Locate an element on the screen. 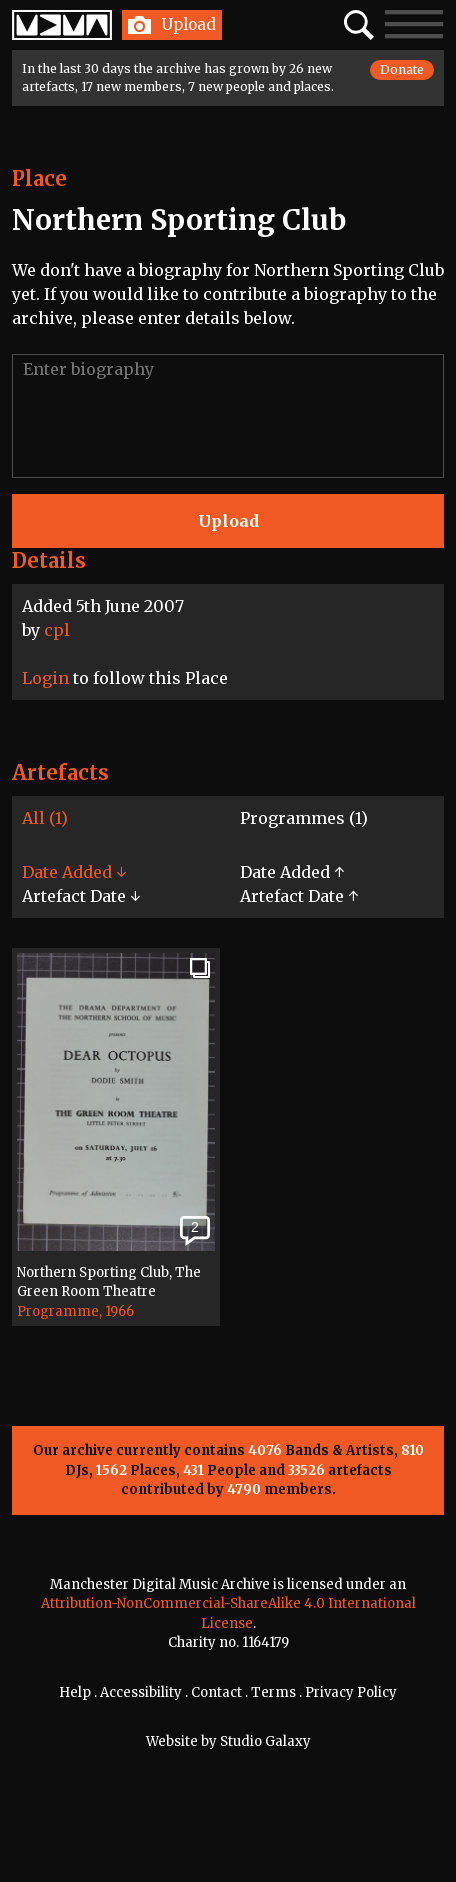 Image resolution: width=456 pixels, height=1882 pixels. Accessibility is located at coordinates (141, 1692).